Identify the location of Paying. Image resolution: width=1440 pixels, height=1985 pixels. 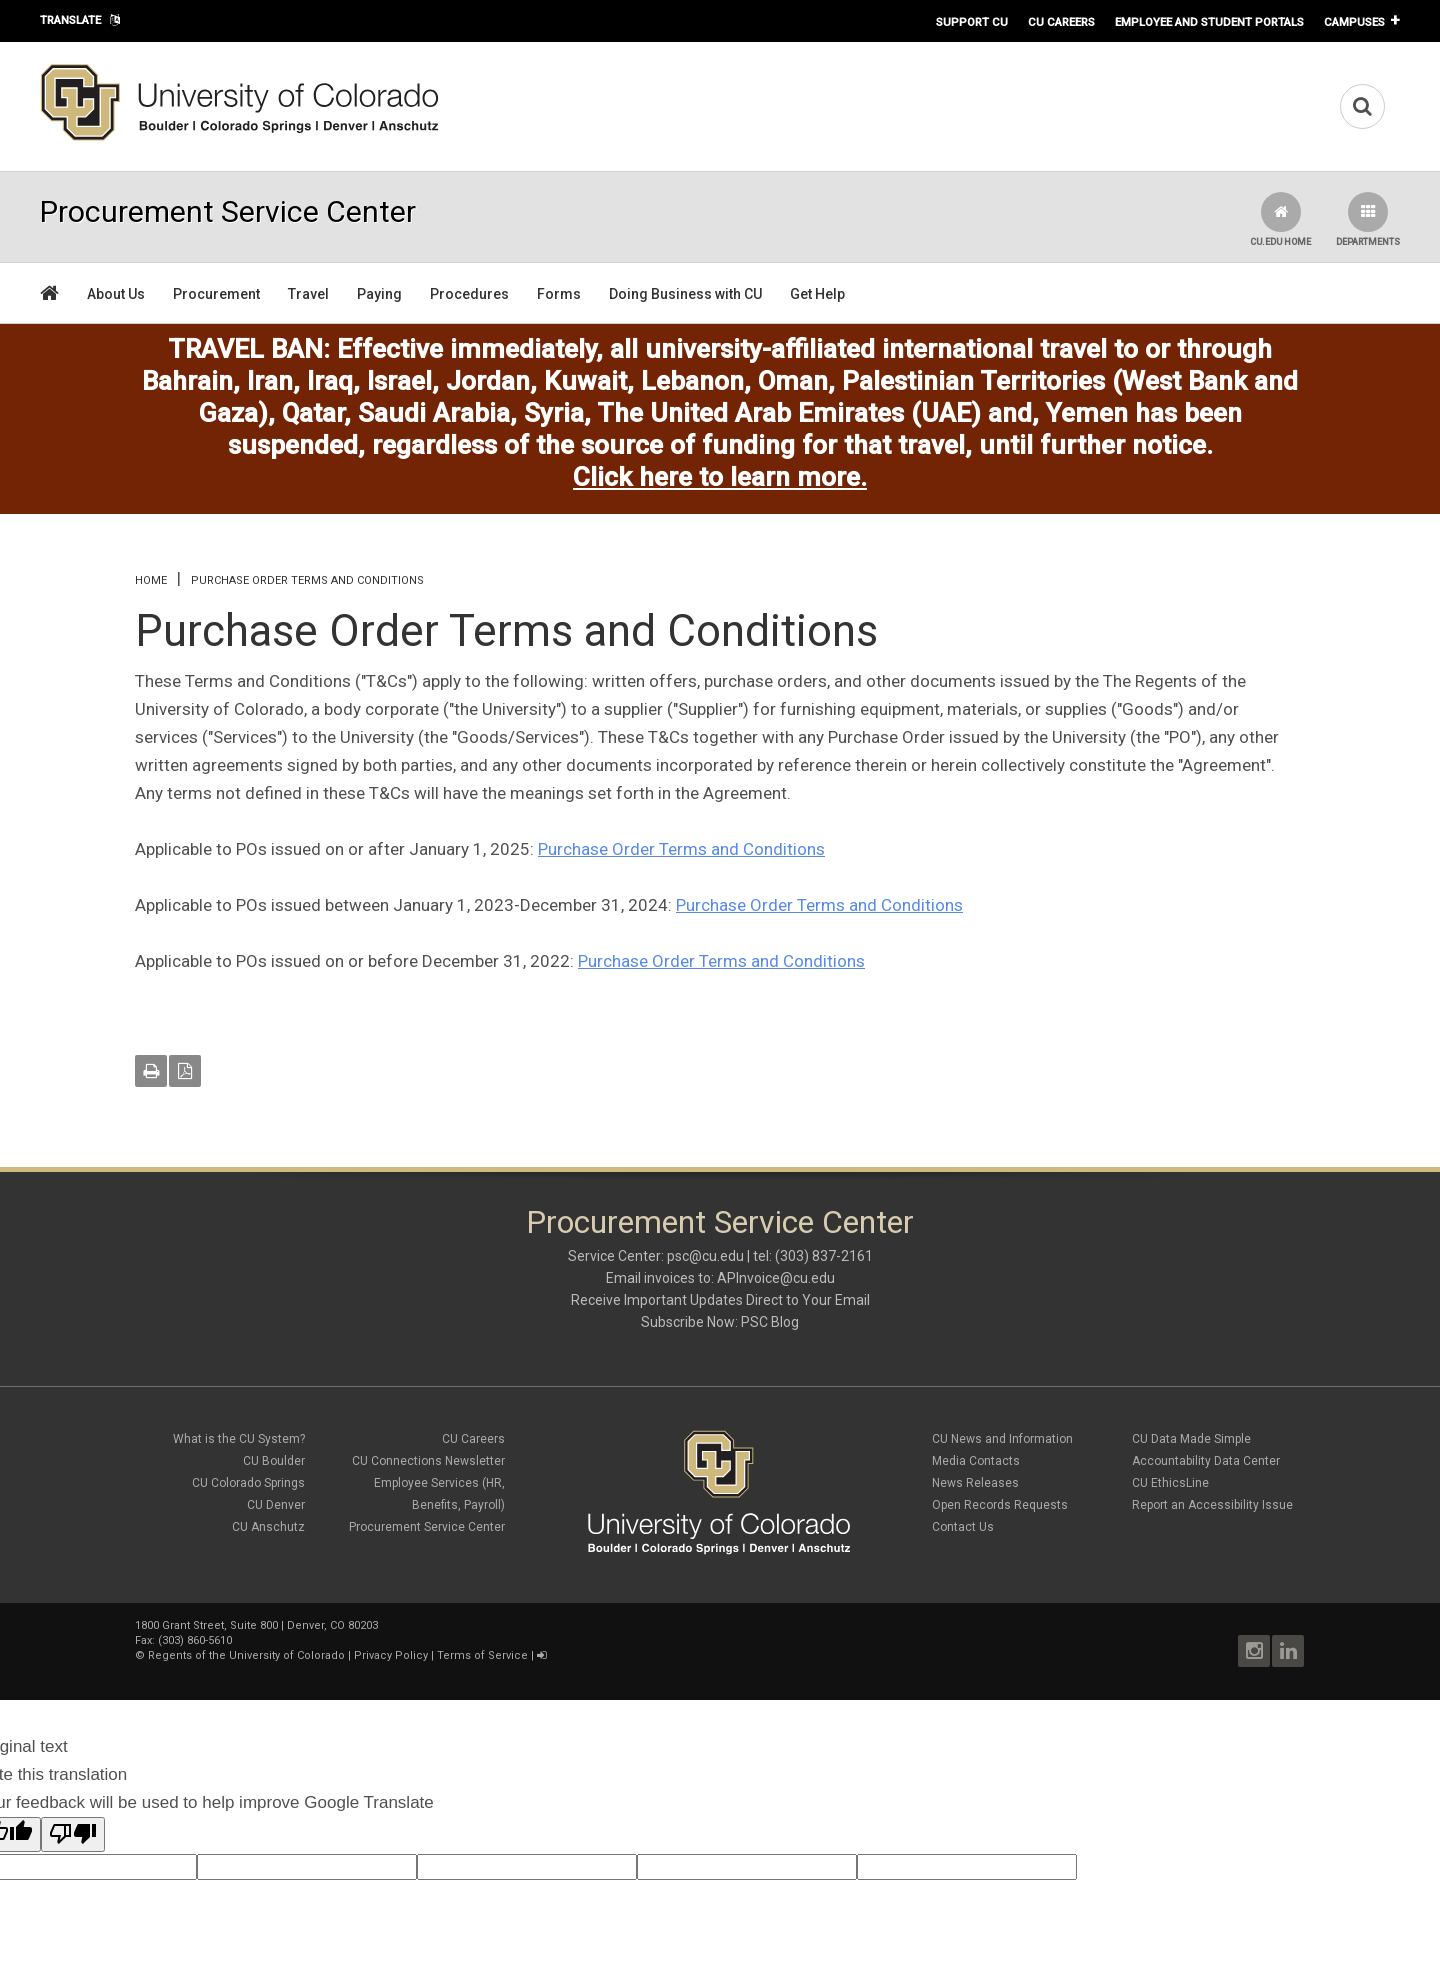
(379, 294).